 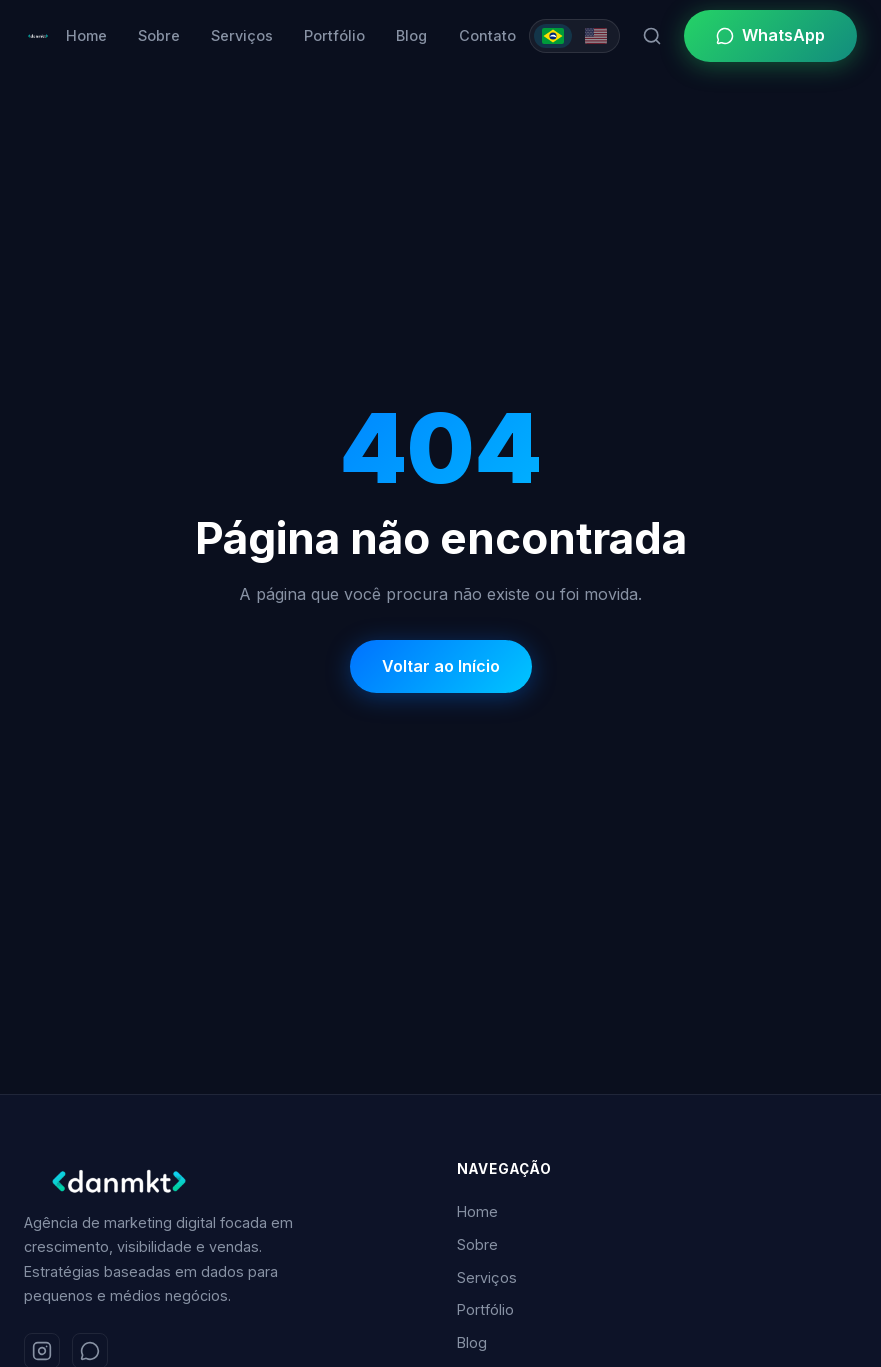 What do you see at coordinates (441, 666) in the screenshot?
I see `Voltar ao Início` at bounding box center [441, 666].